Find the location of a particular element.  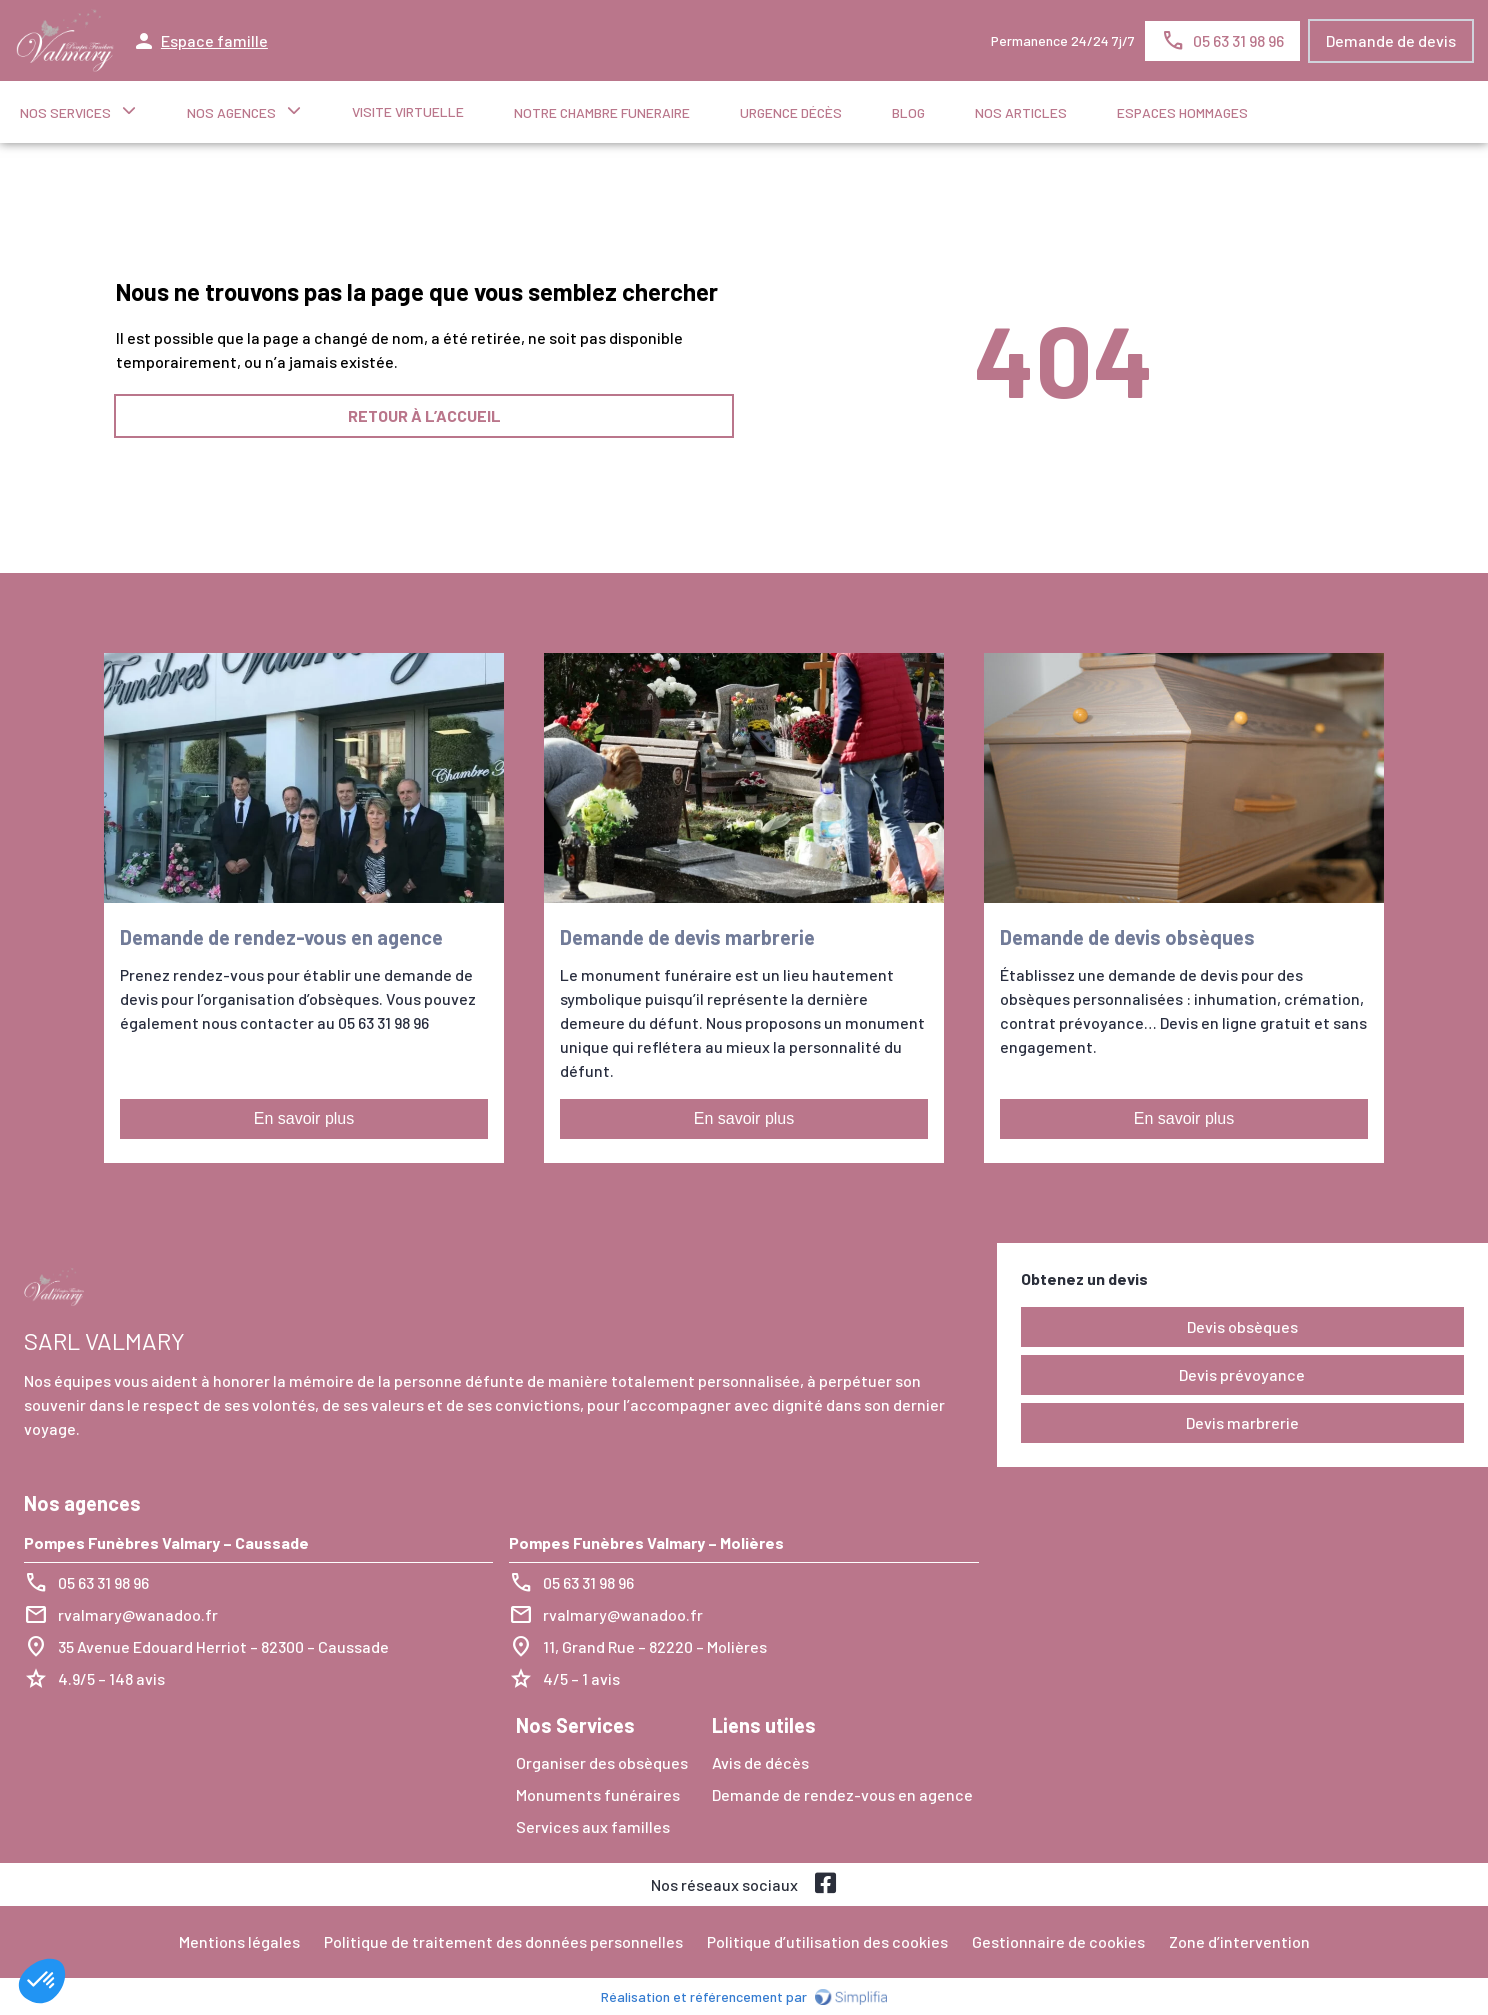

Avis de décès is located at coordinates (760, 1762).